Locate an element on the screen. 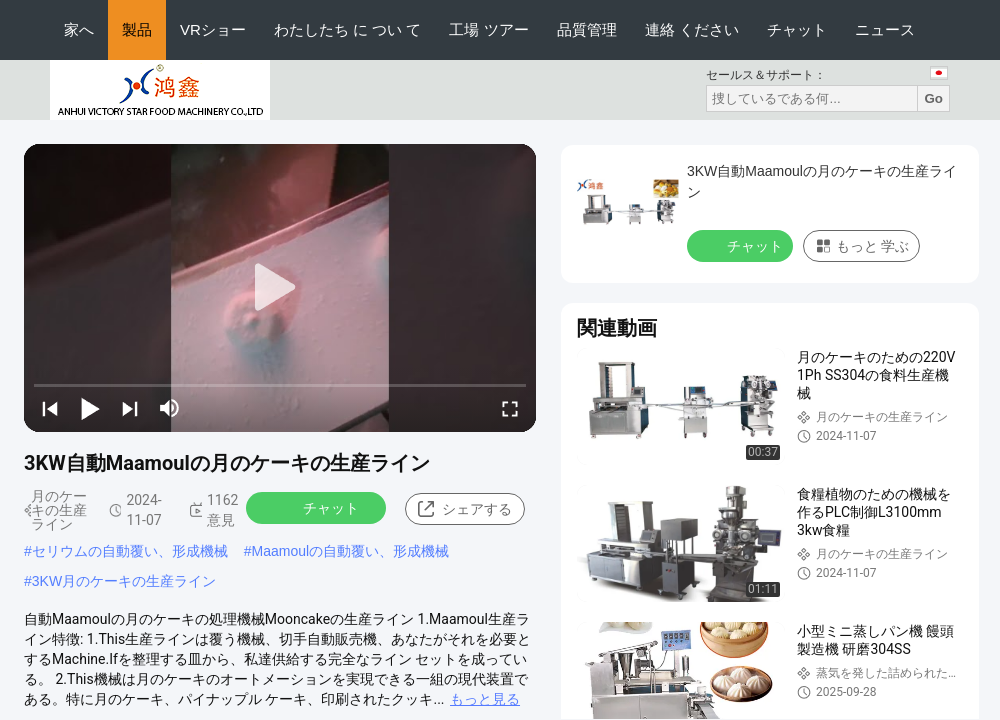 The height and width of the screenshot is (720, 1000). [next] is located at coordinates (130, 408).